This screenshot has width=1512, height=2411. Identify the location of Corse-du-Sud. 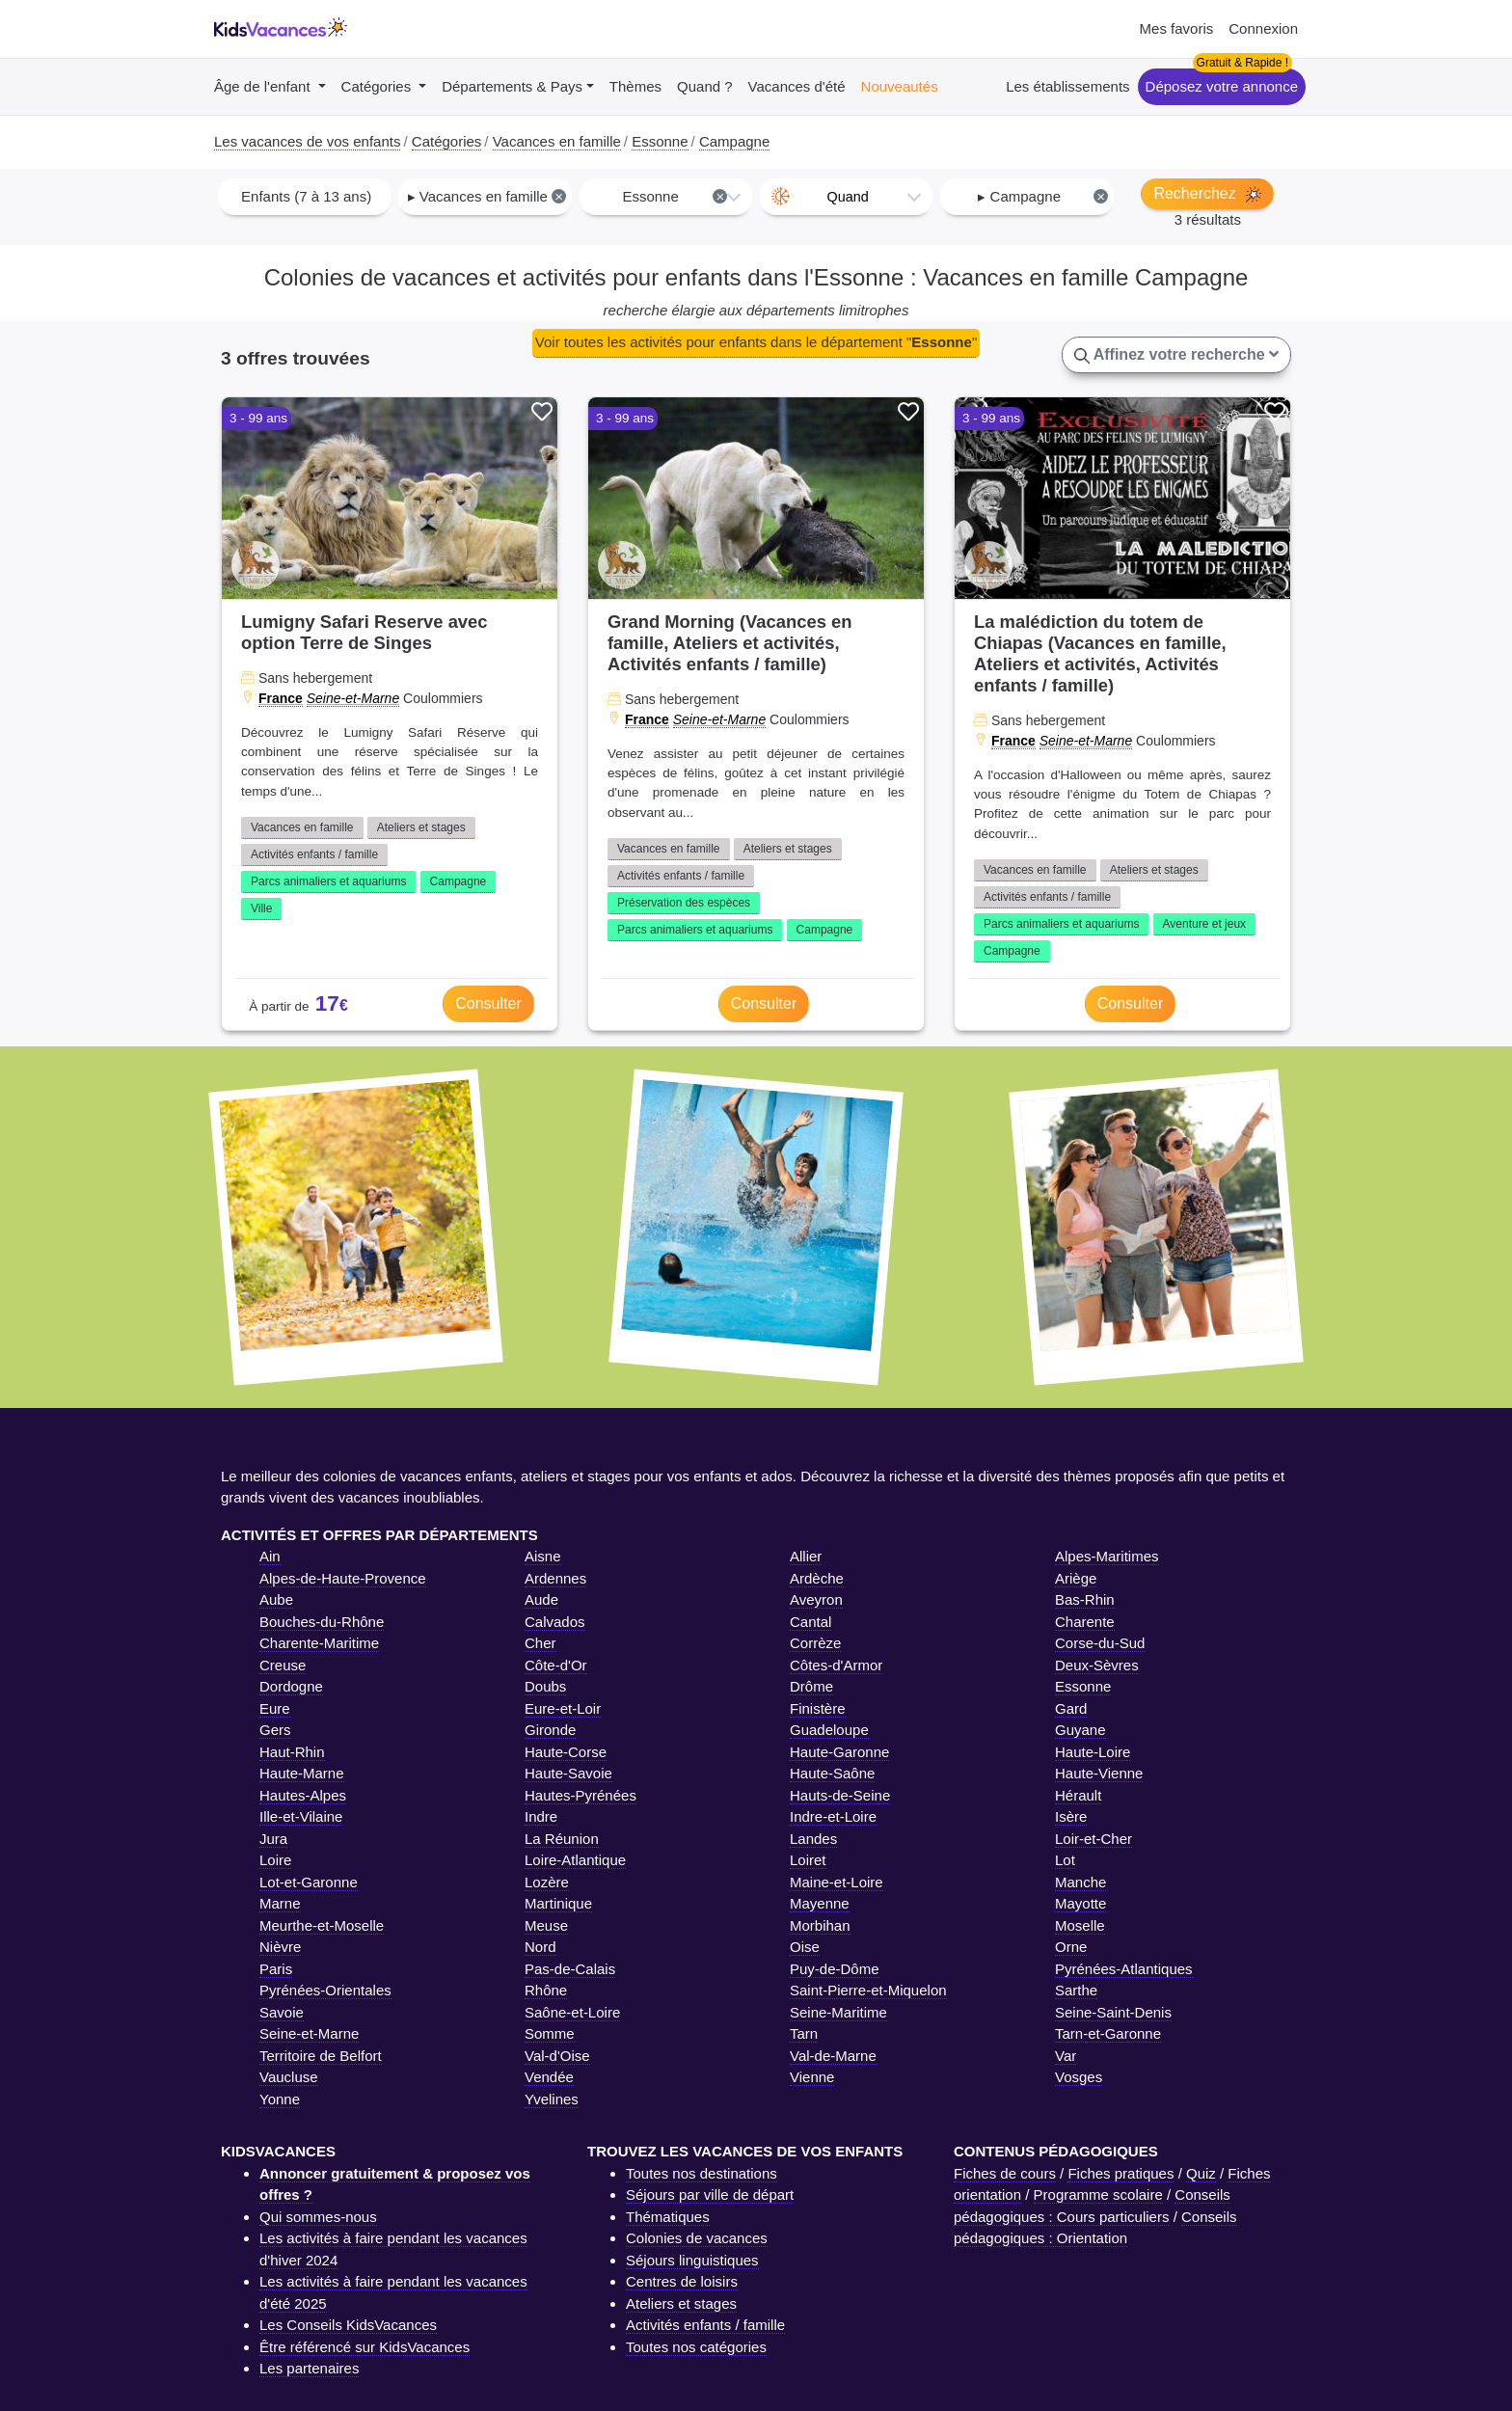
(1100, 1643).